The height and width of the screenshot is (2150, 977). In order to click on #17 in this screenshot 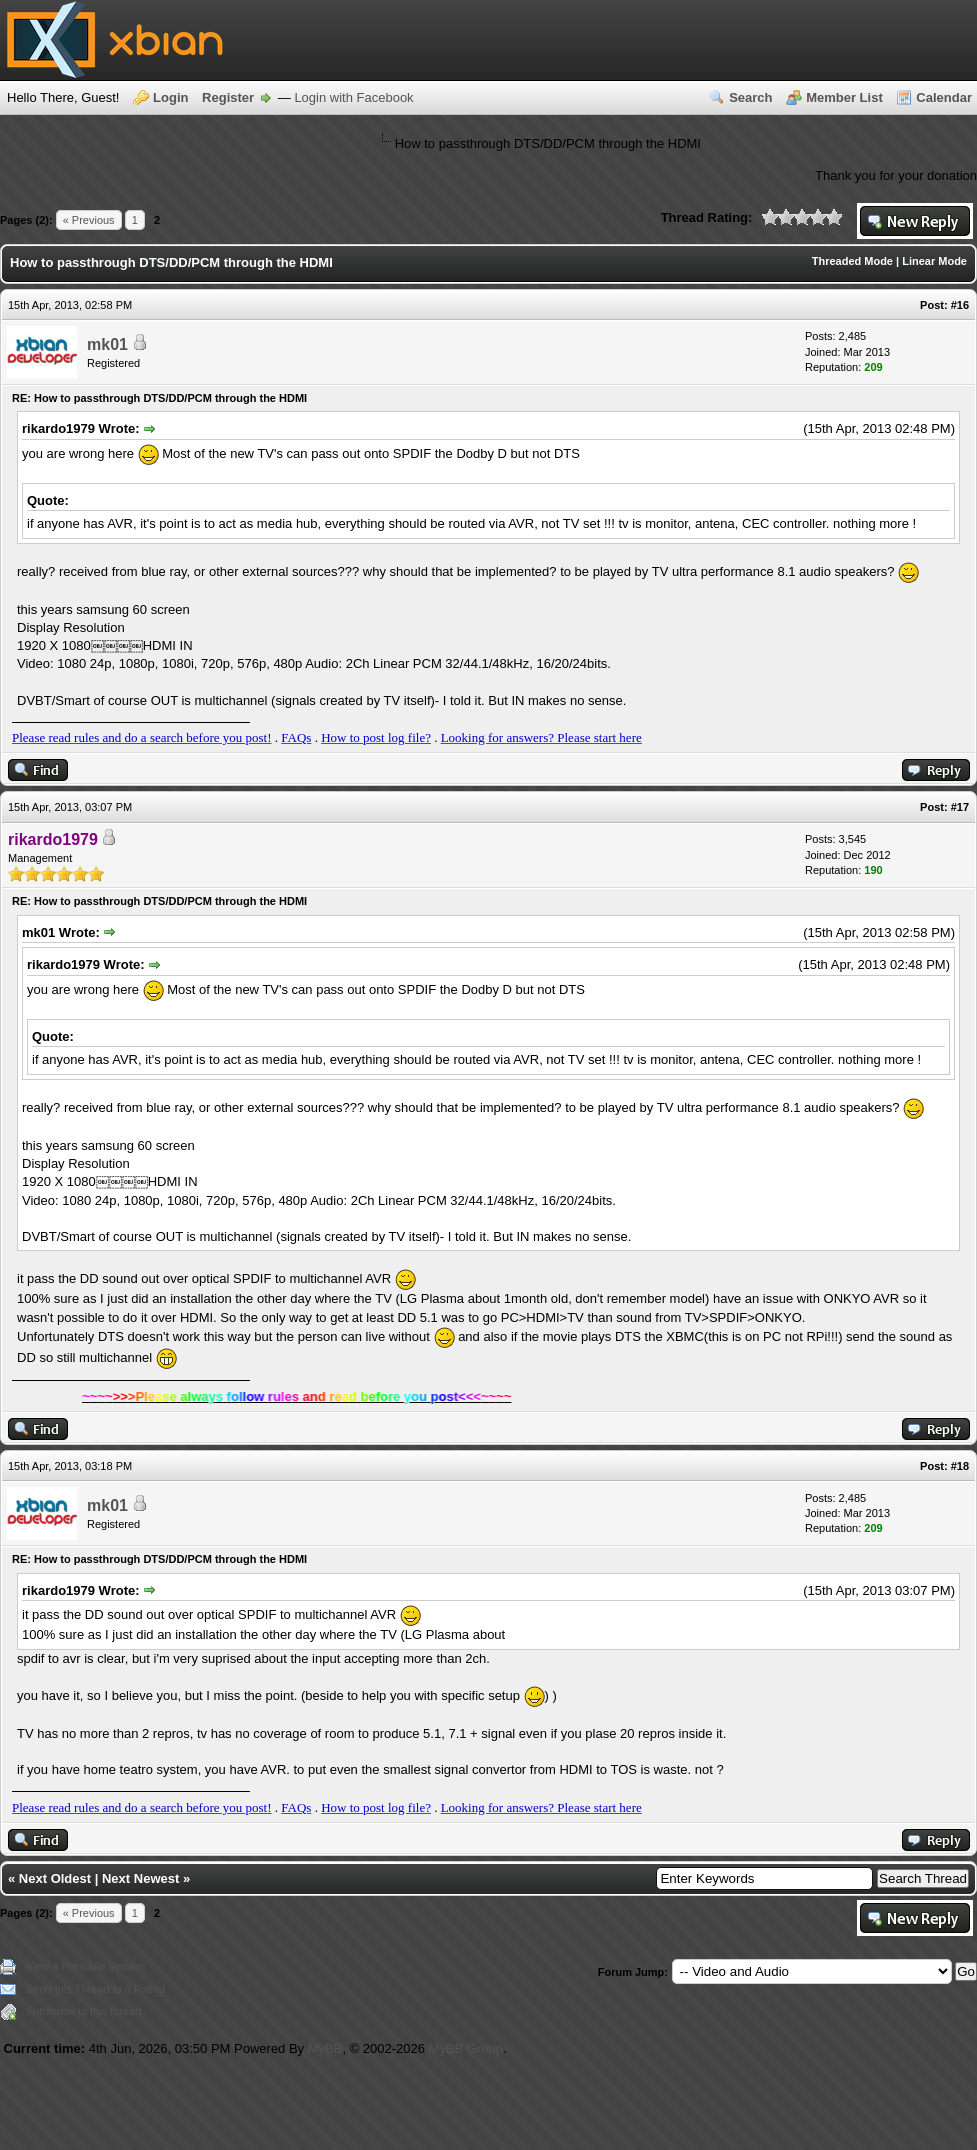, I will do `click(960, 807)`.